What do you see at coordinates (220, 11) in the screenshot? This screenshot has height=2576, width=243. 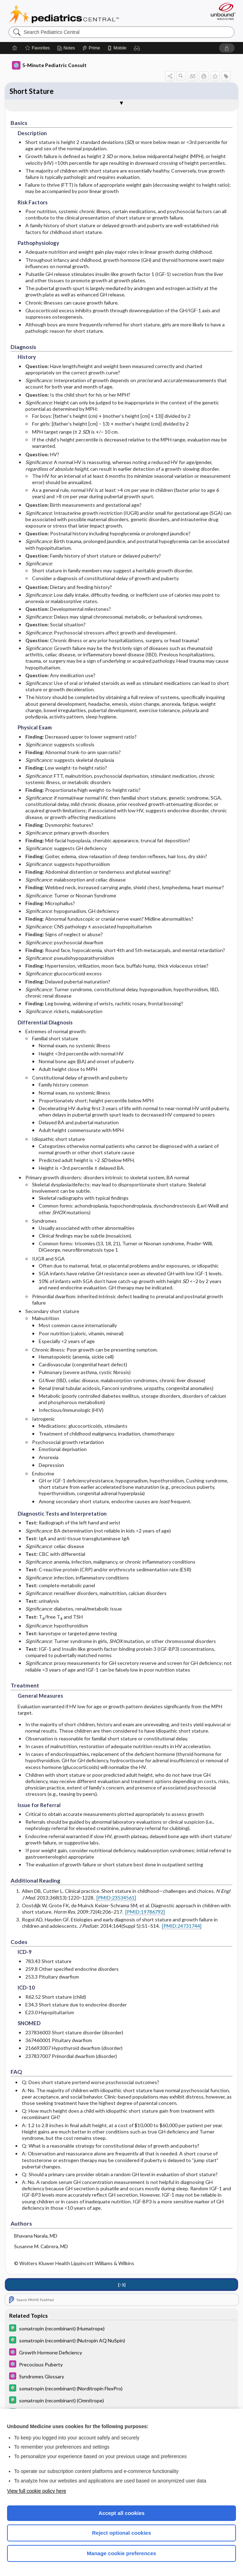 I see `[Unbound Medicine]` at bounding box center [220, 11].